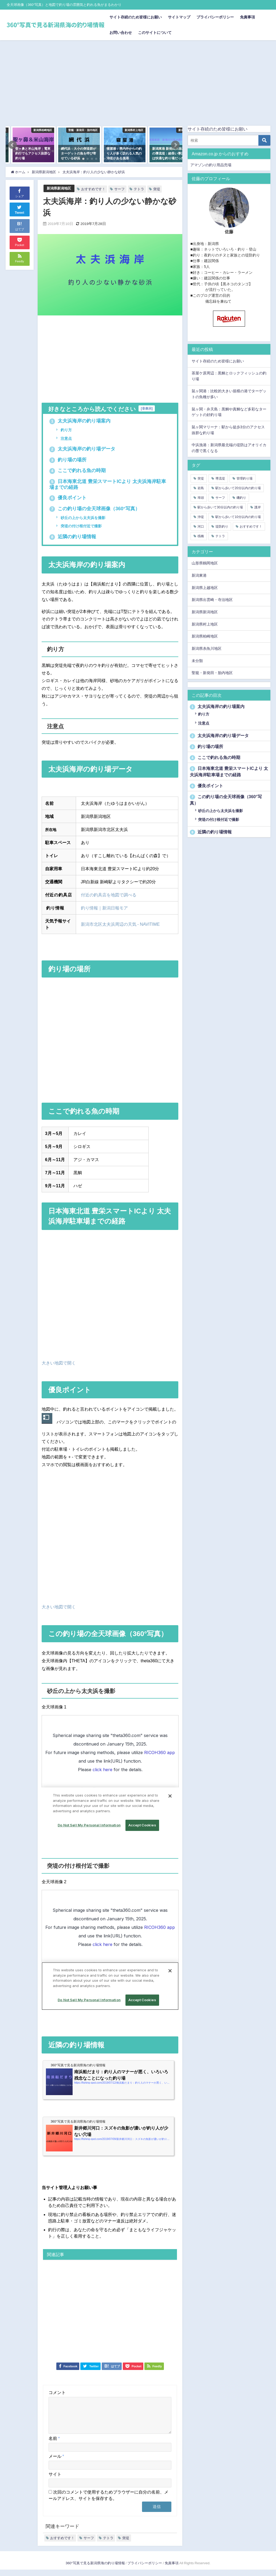  Describe the element at coordinates (57, 2392) in the screenshot. I see `コメント` at that location.